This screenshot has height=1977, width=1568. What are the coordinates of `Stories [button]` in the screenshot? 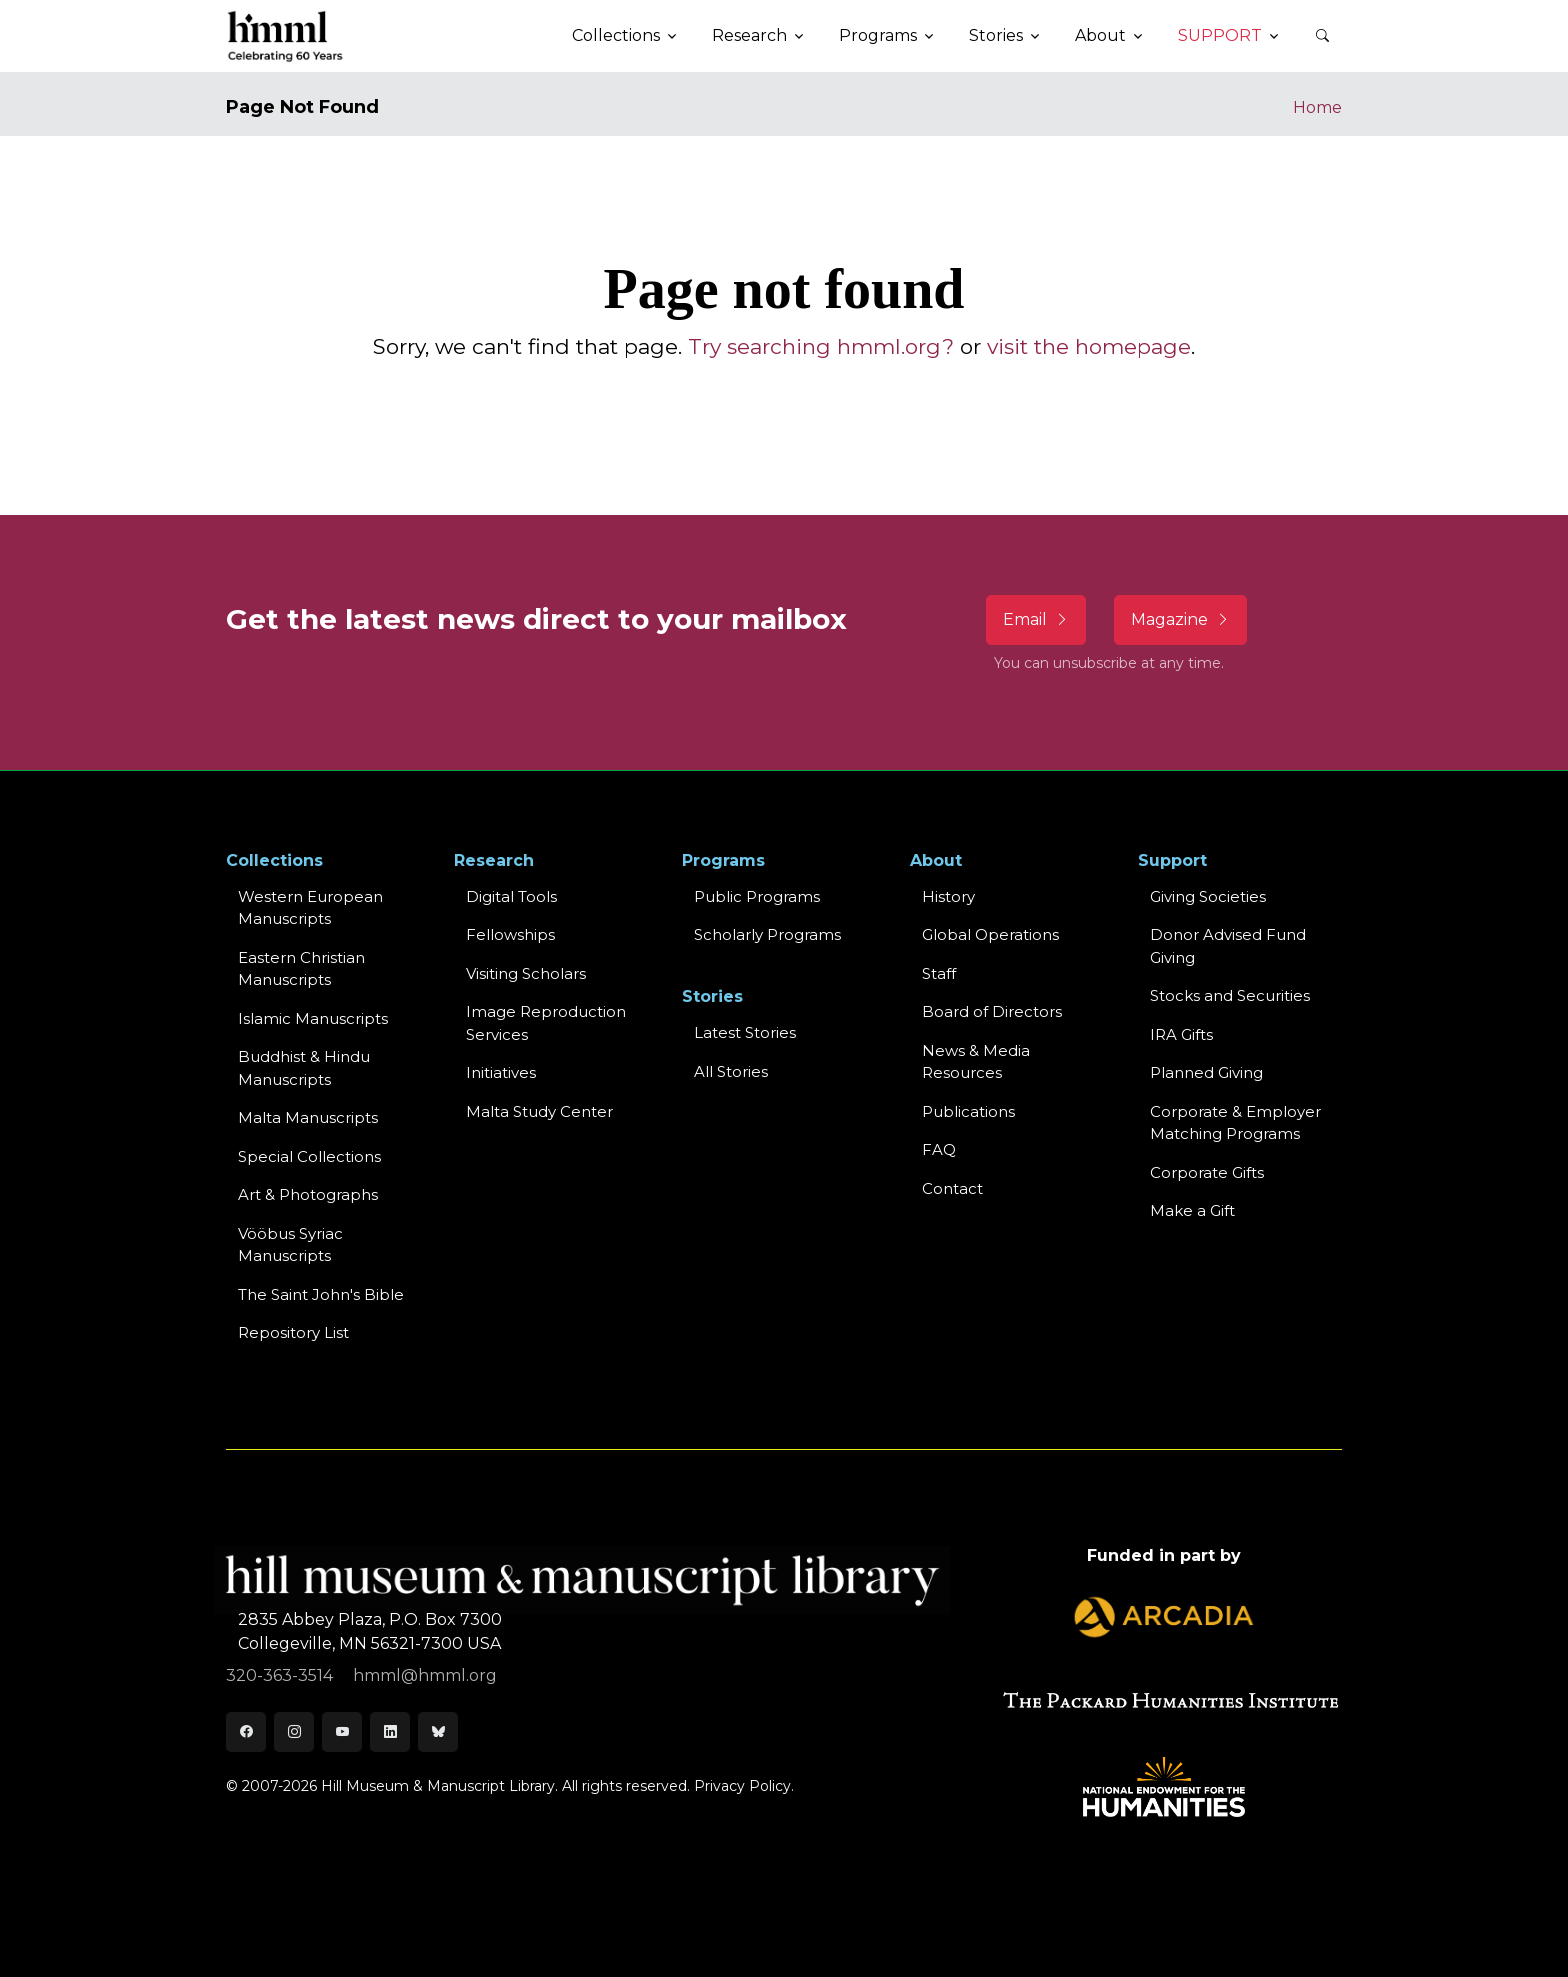 It's located at (996, 35).